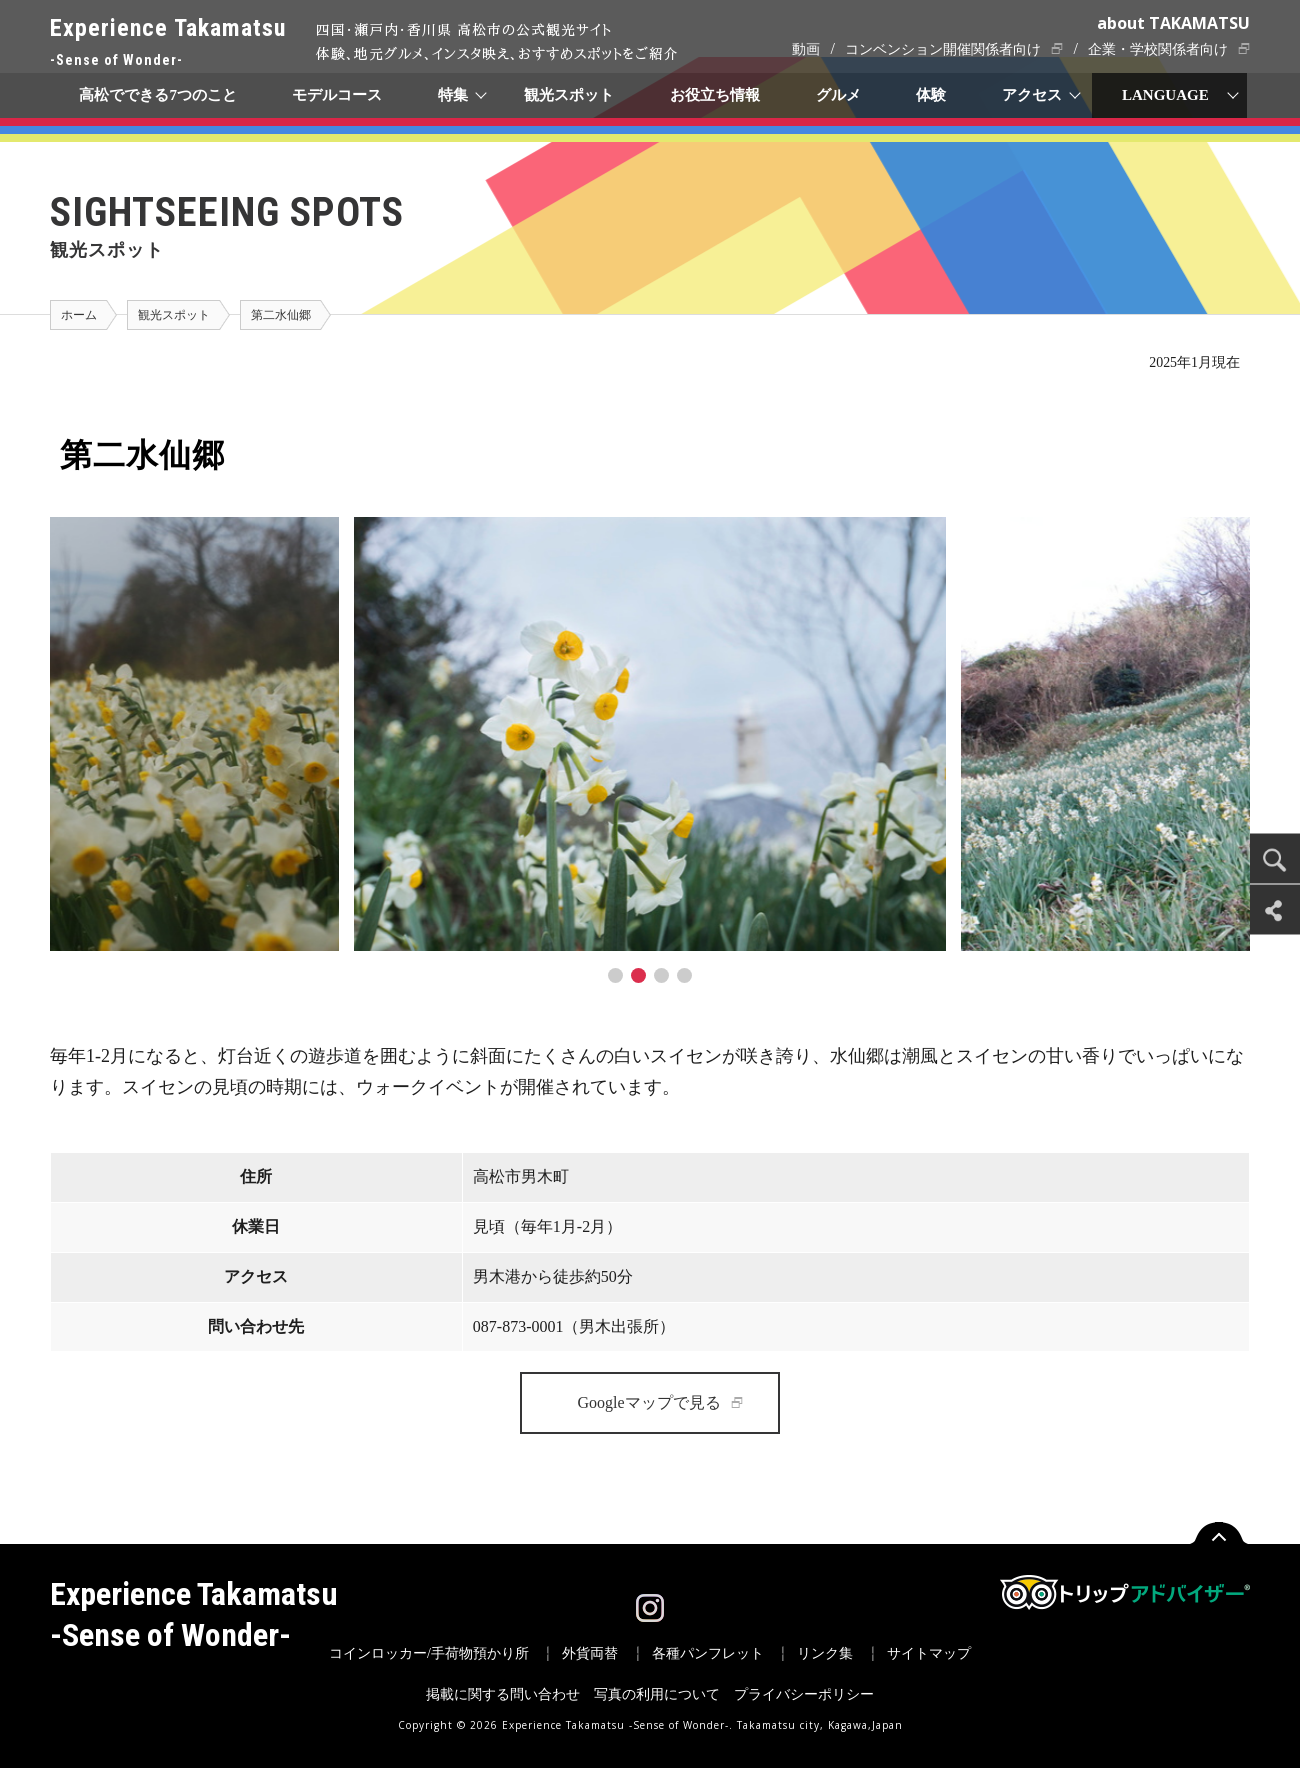 This screenshot has width=1300, height=1768. Describe the element at coordinates (338, 95) in the screenshot. I see `モデルコース` at that location.